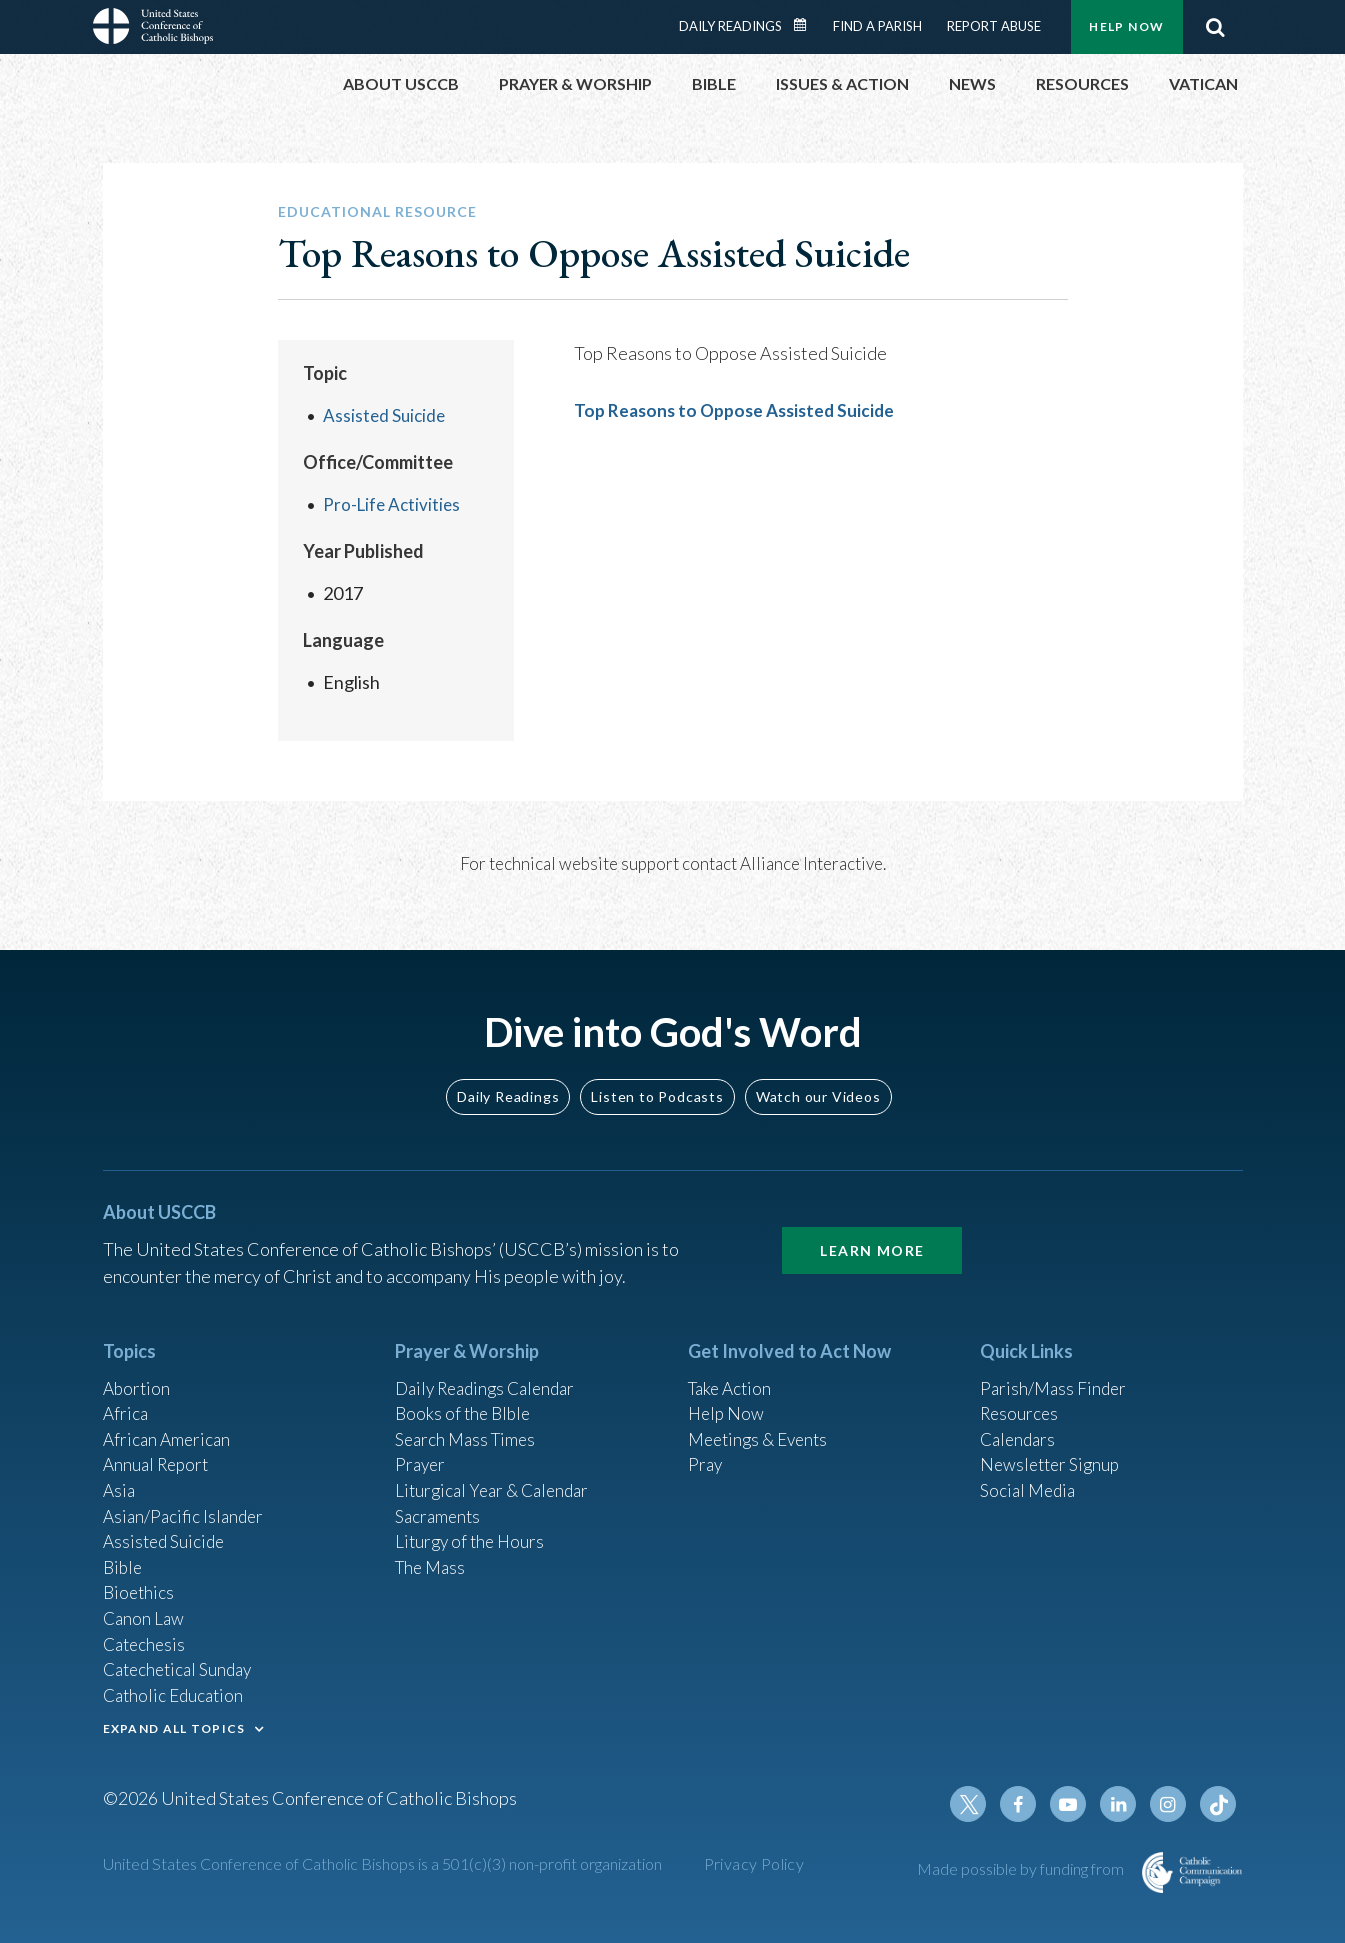  What do you see at coordinates (472, 1528) in the screenshot?
I see `Liturgy of the Hours` at bounding box center [472, 1528].